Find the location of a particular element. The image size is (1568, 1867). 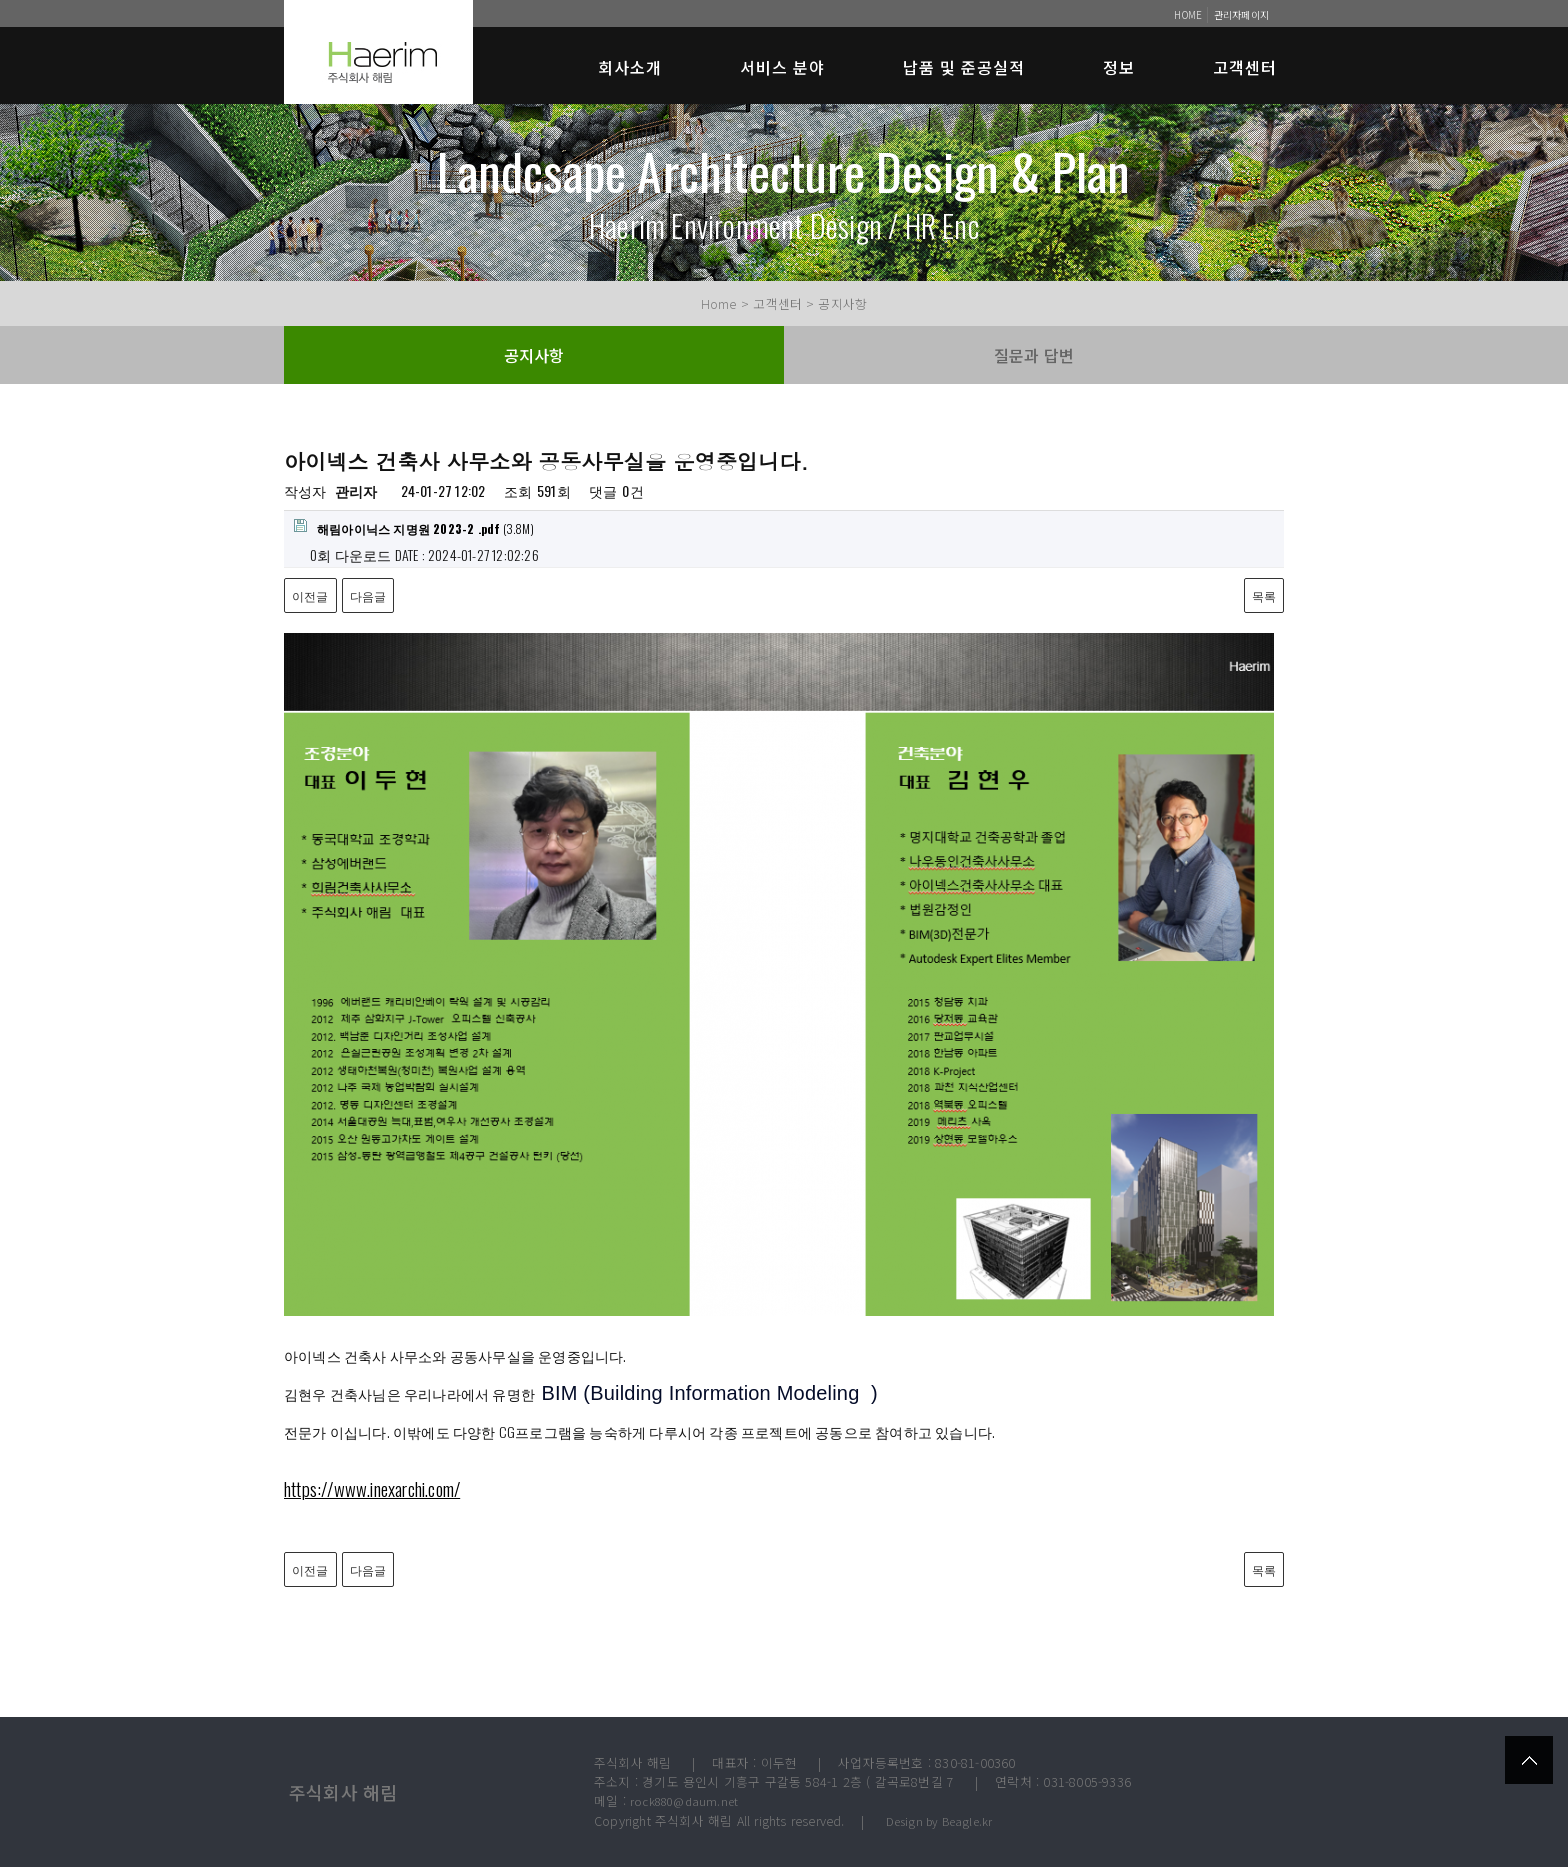

(3.8M) is located at coordinates (414, 528).